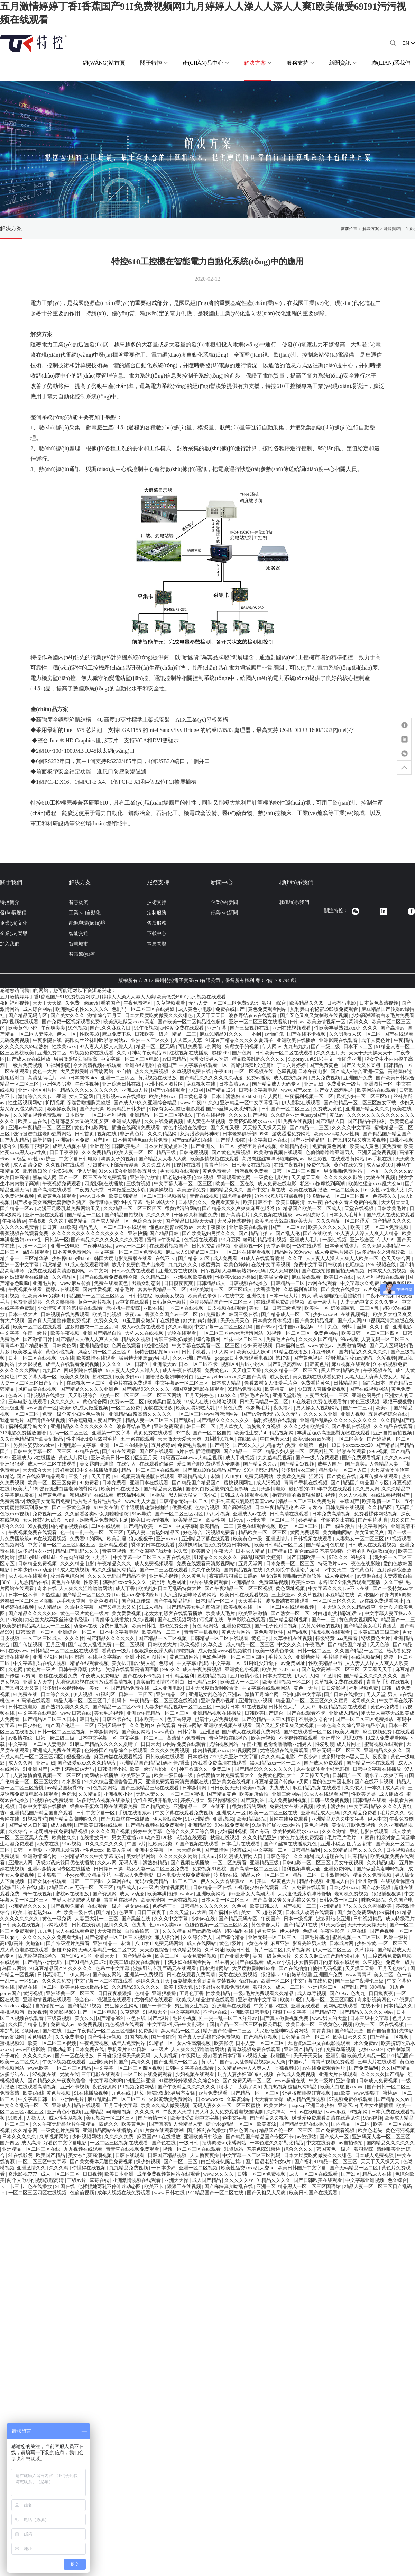 This screenshot has height=2576, width=415. I want to click on 亚洲国产精品自拍, so click(103, 1333).